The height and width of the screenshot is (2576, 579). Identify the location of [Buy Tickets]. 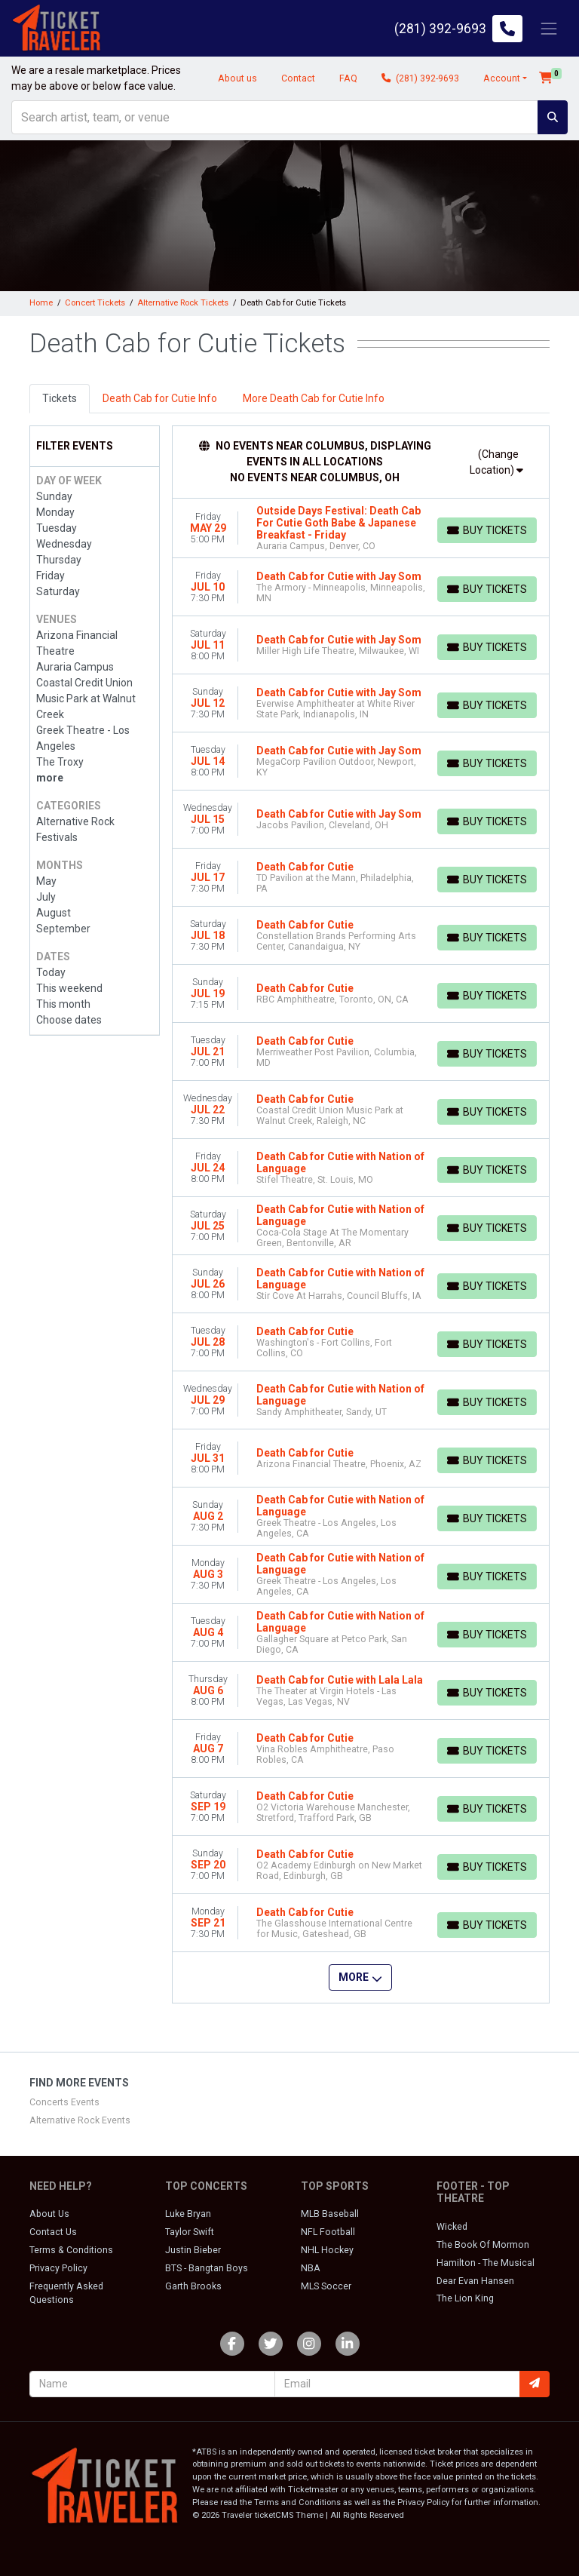
(487, 530).